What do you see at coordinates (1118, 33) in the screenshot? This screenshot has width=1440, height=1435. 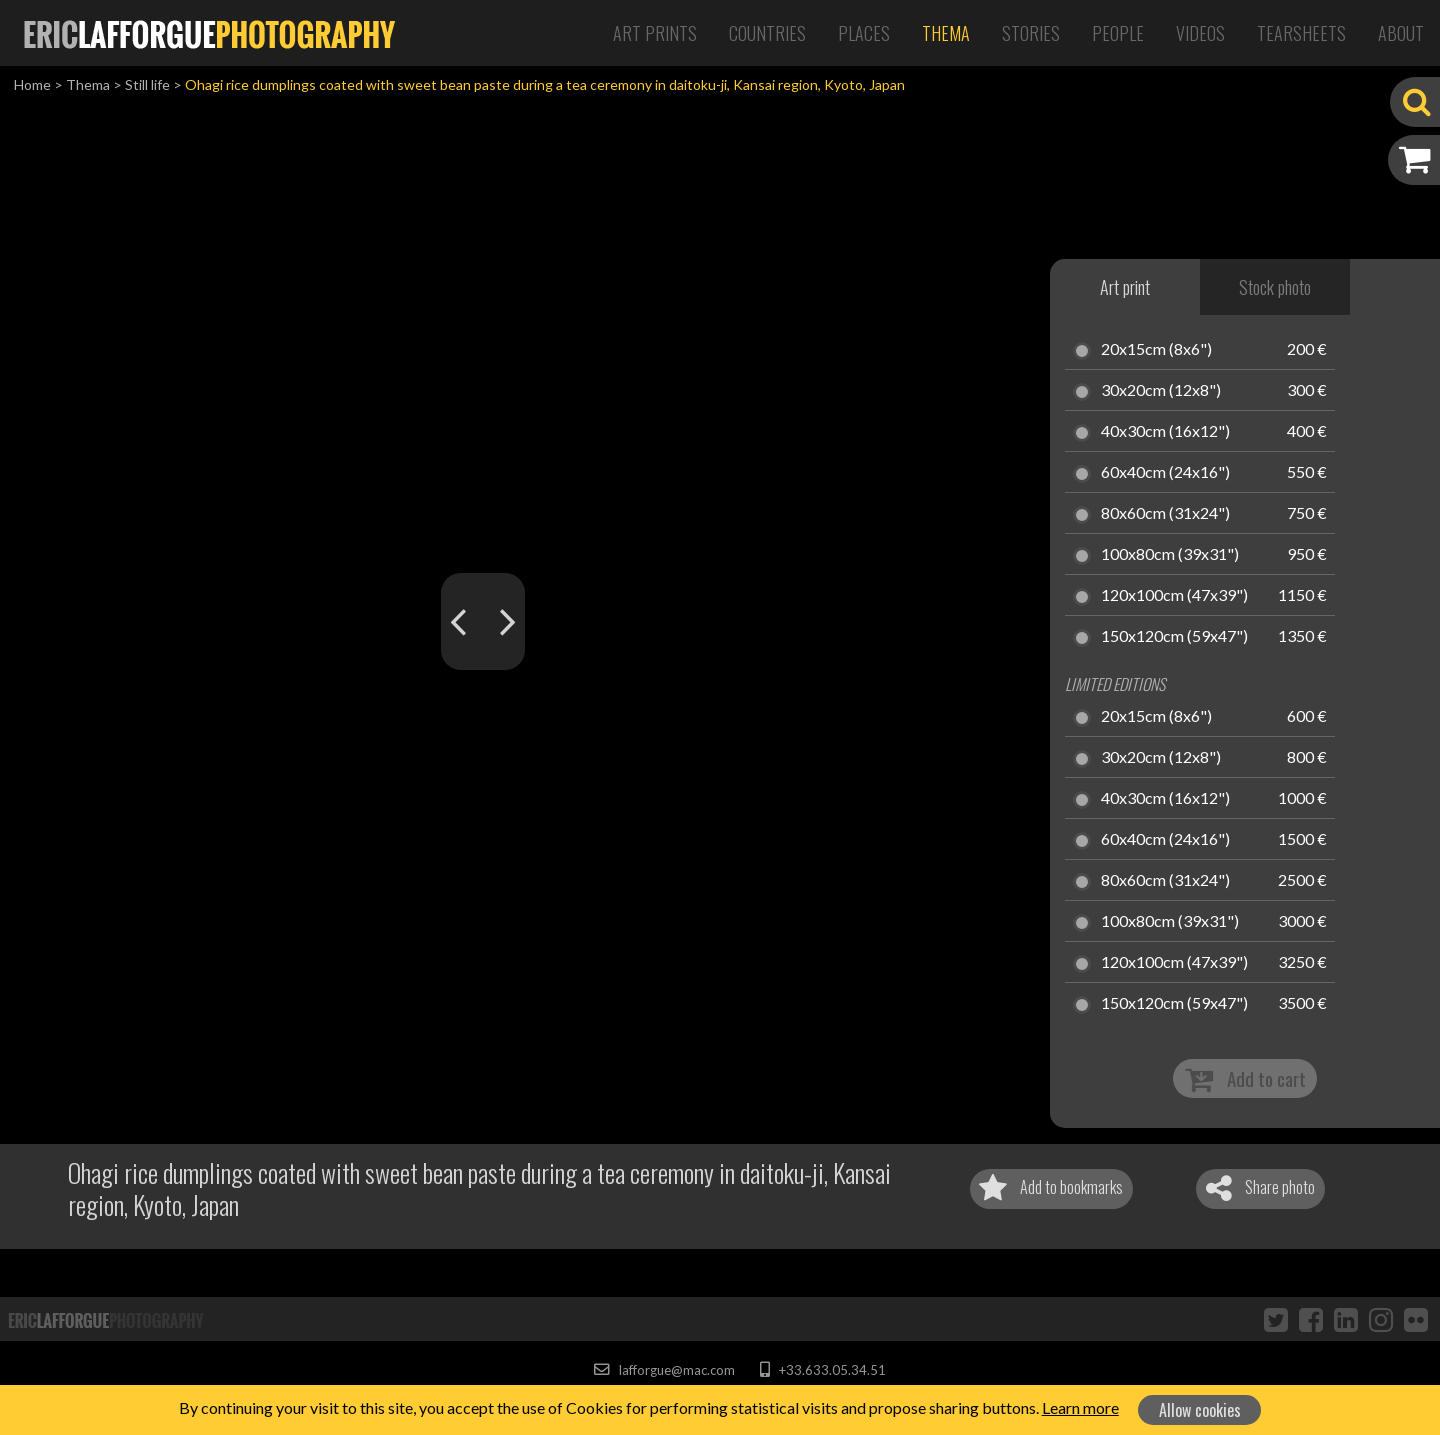 I see `People` at bounding box center [1118, 33].